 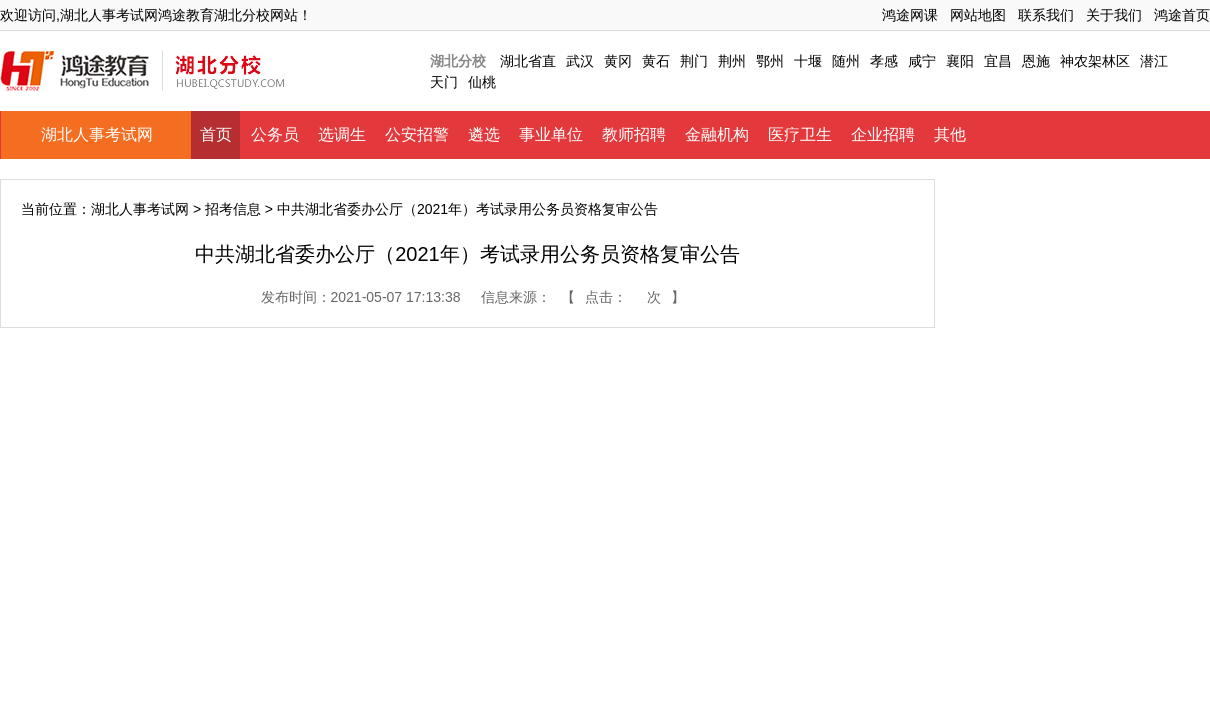 What do you see at coordinates (1046, 15) in the screenshot?
I see `联系我们` at bounding box center [1046, 15].